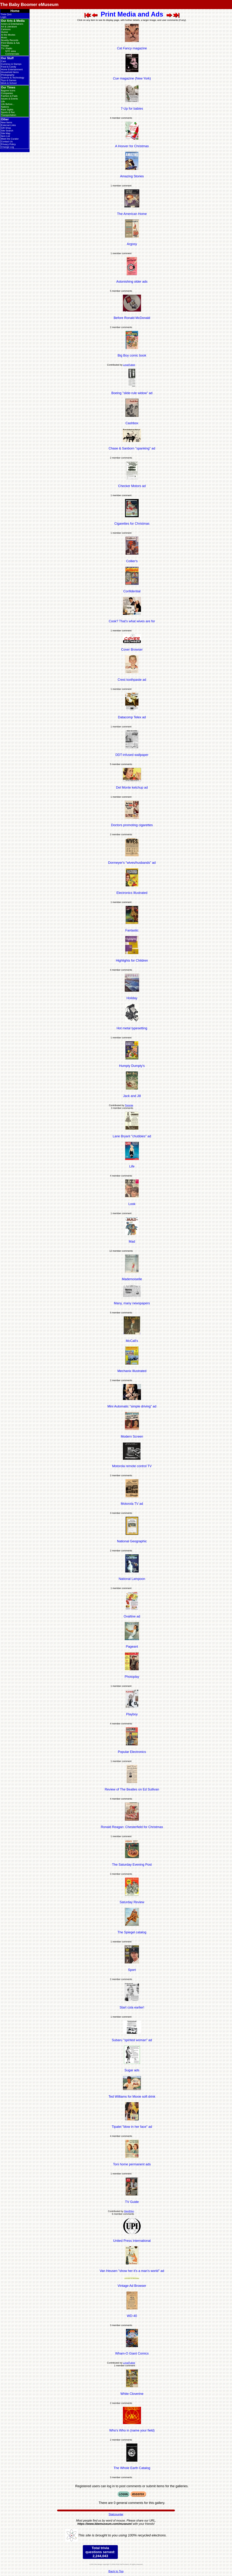  What do you see at coordinates (10, 51) in the screenshot?
I see `NYC area` at bounding box center [10, 51].